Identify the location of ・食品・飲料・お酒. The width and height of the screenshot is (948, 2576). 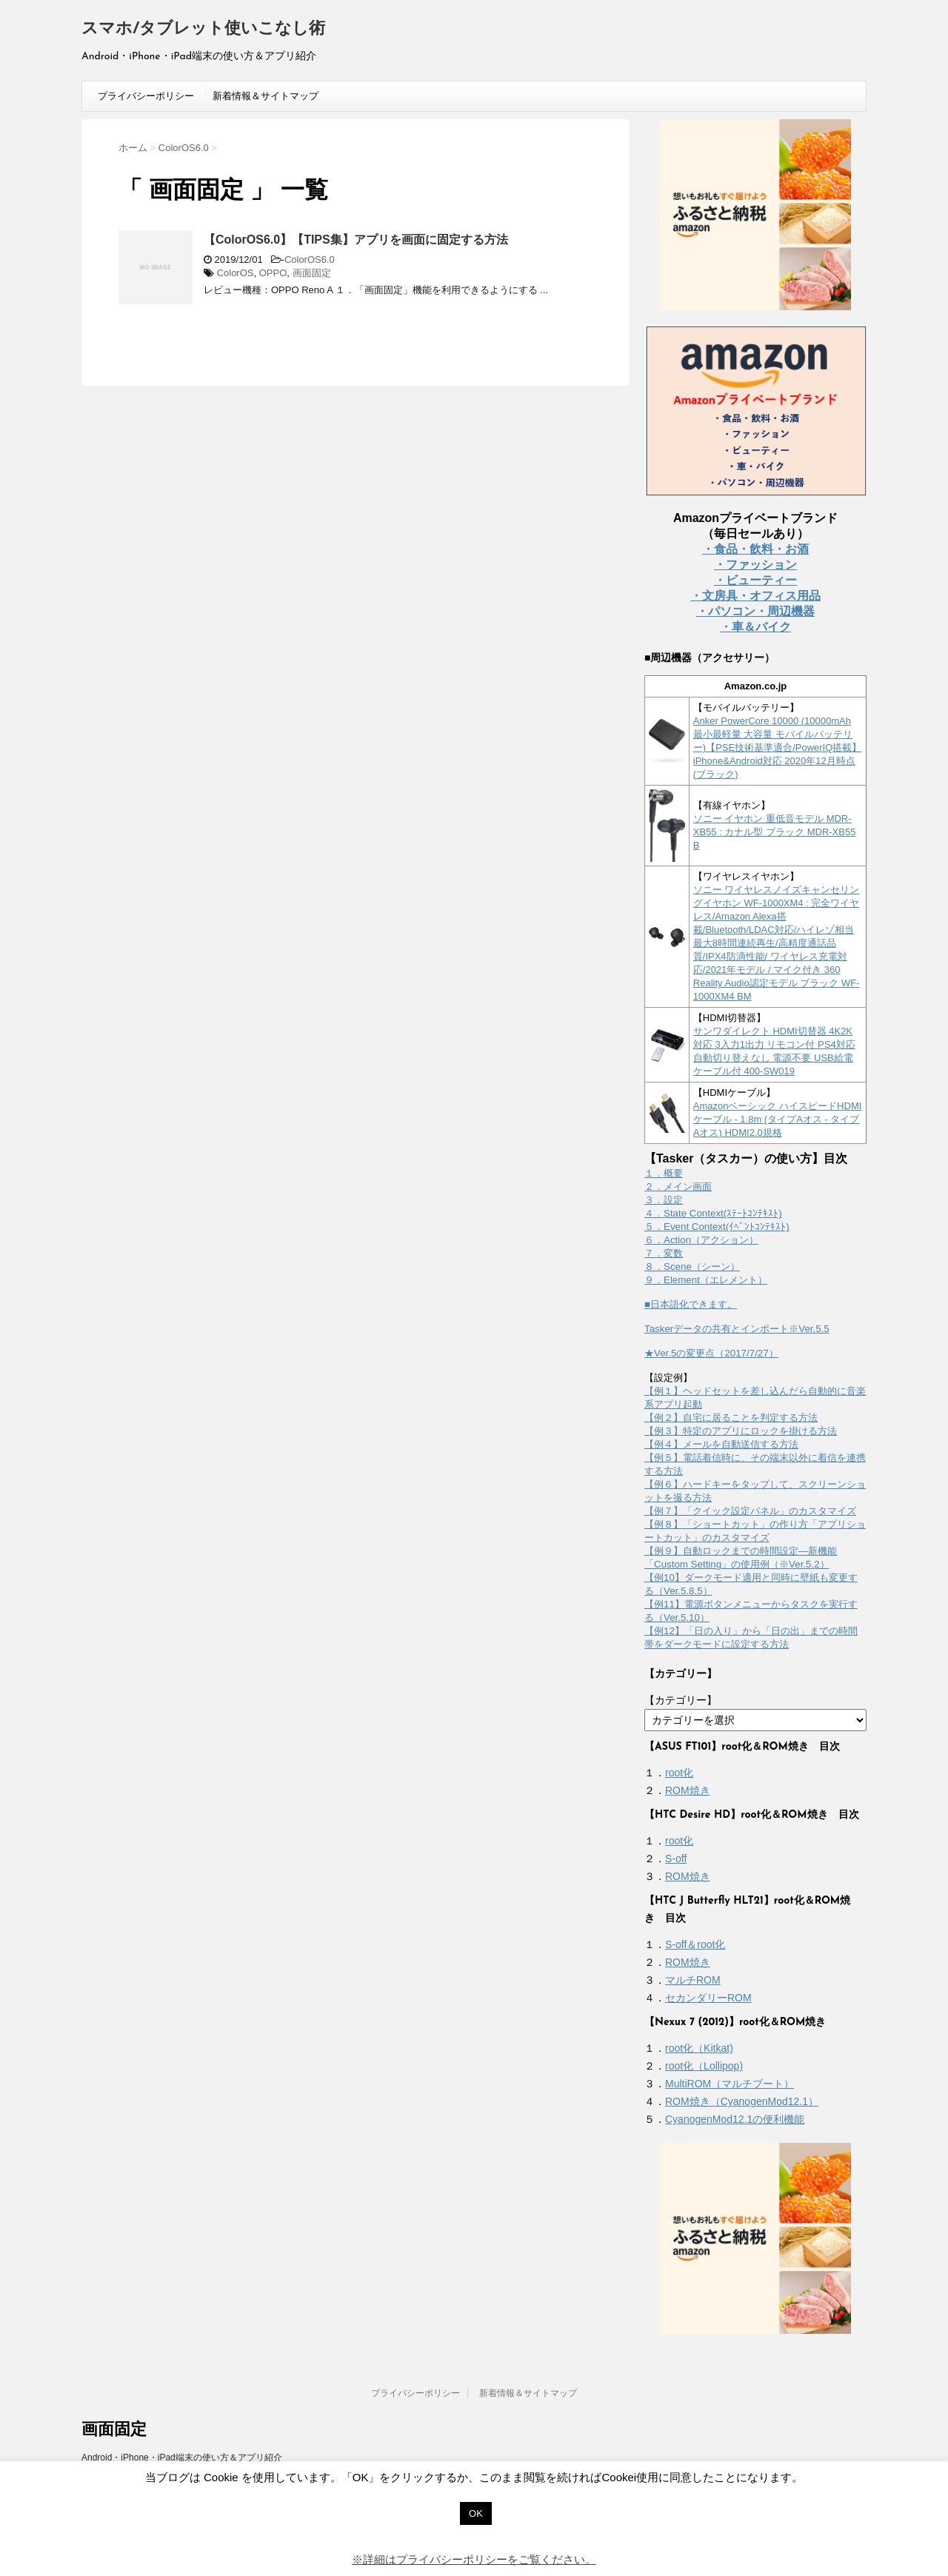
(755, 549).